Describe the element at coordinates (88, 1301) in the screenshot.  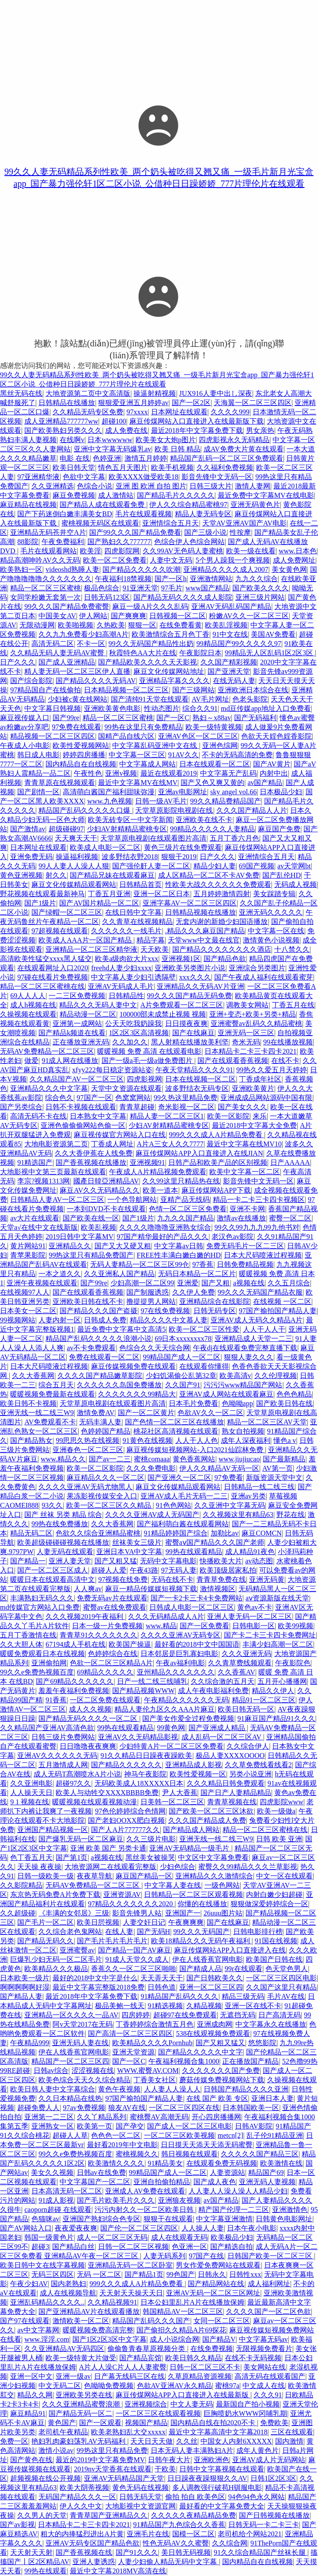
I see `亚洲欧美日韩在线不卡` at that location.